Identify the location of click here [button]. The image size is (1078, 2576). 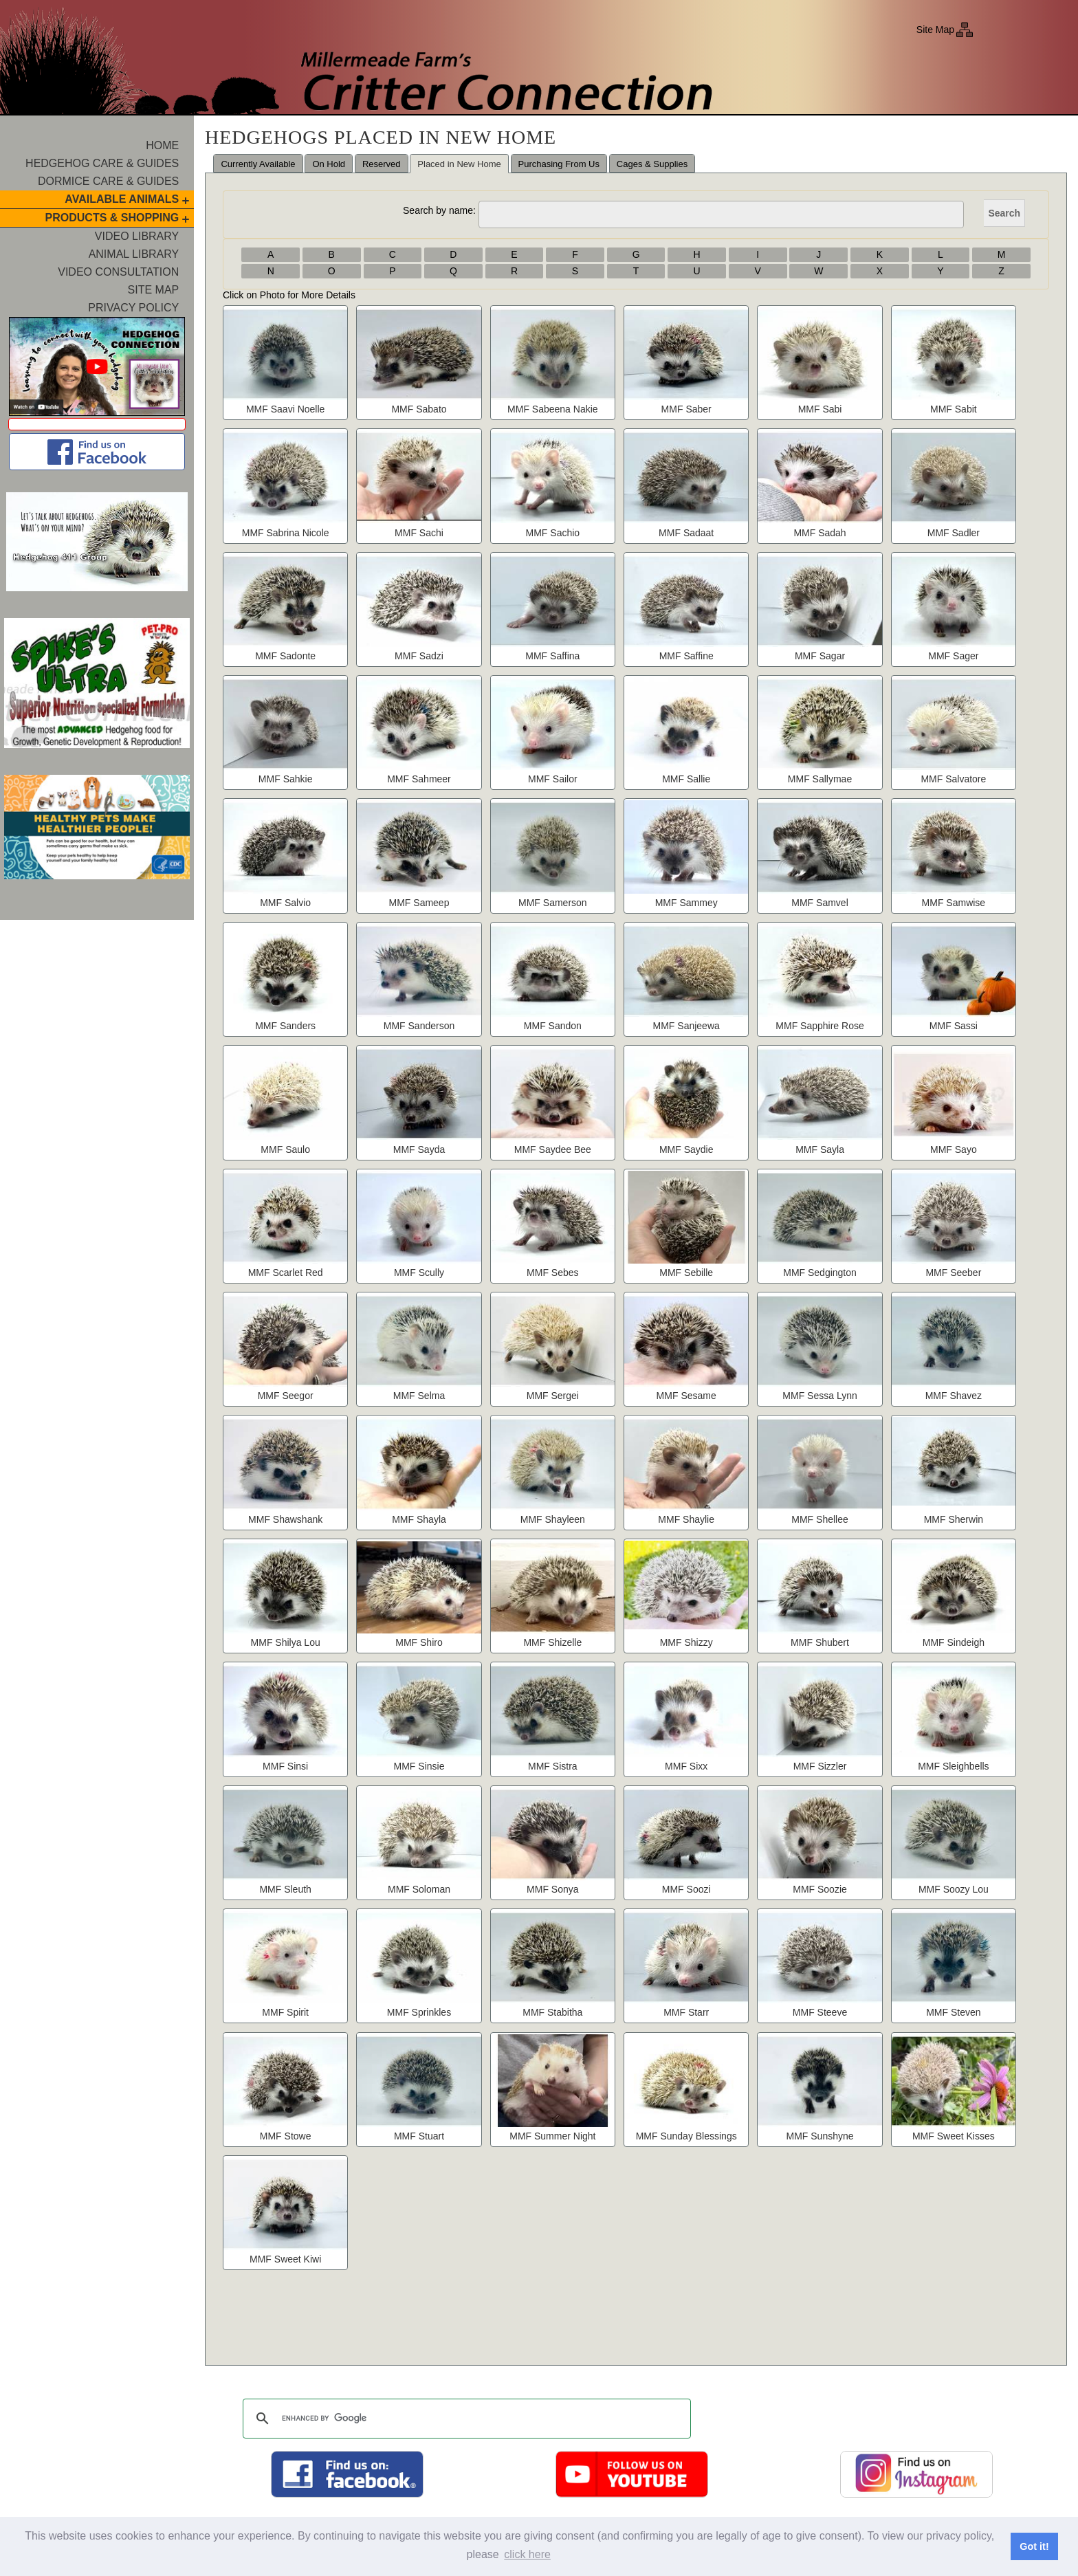
(527, 2554).